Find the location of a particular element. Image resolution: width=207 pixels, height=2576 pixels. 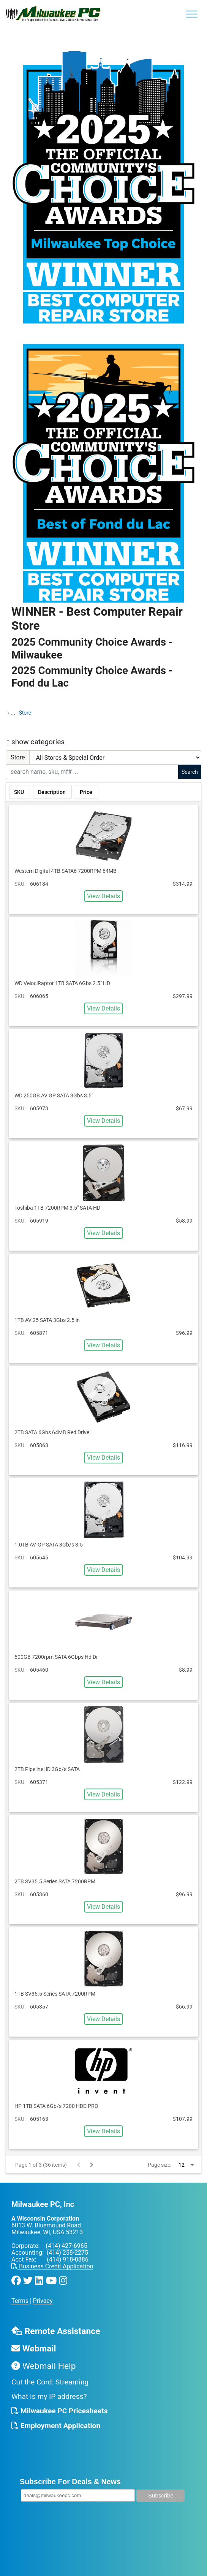

(414) 427-6965 is located at coordinates (66, 2245).